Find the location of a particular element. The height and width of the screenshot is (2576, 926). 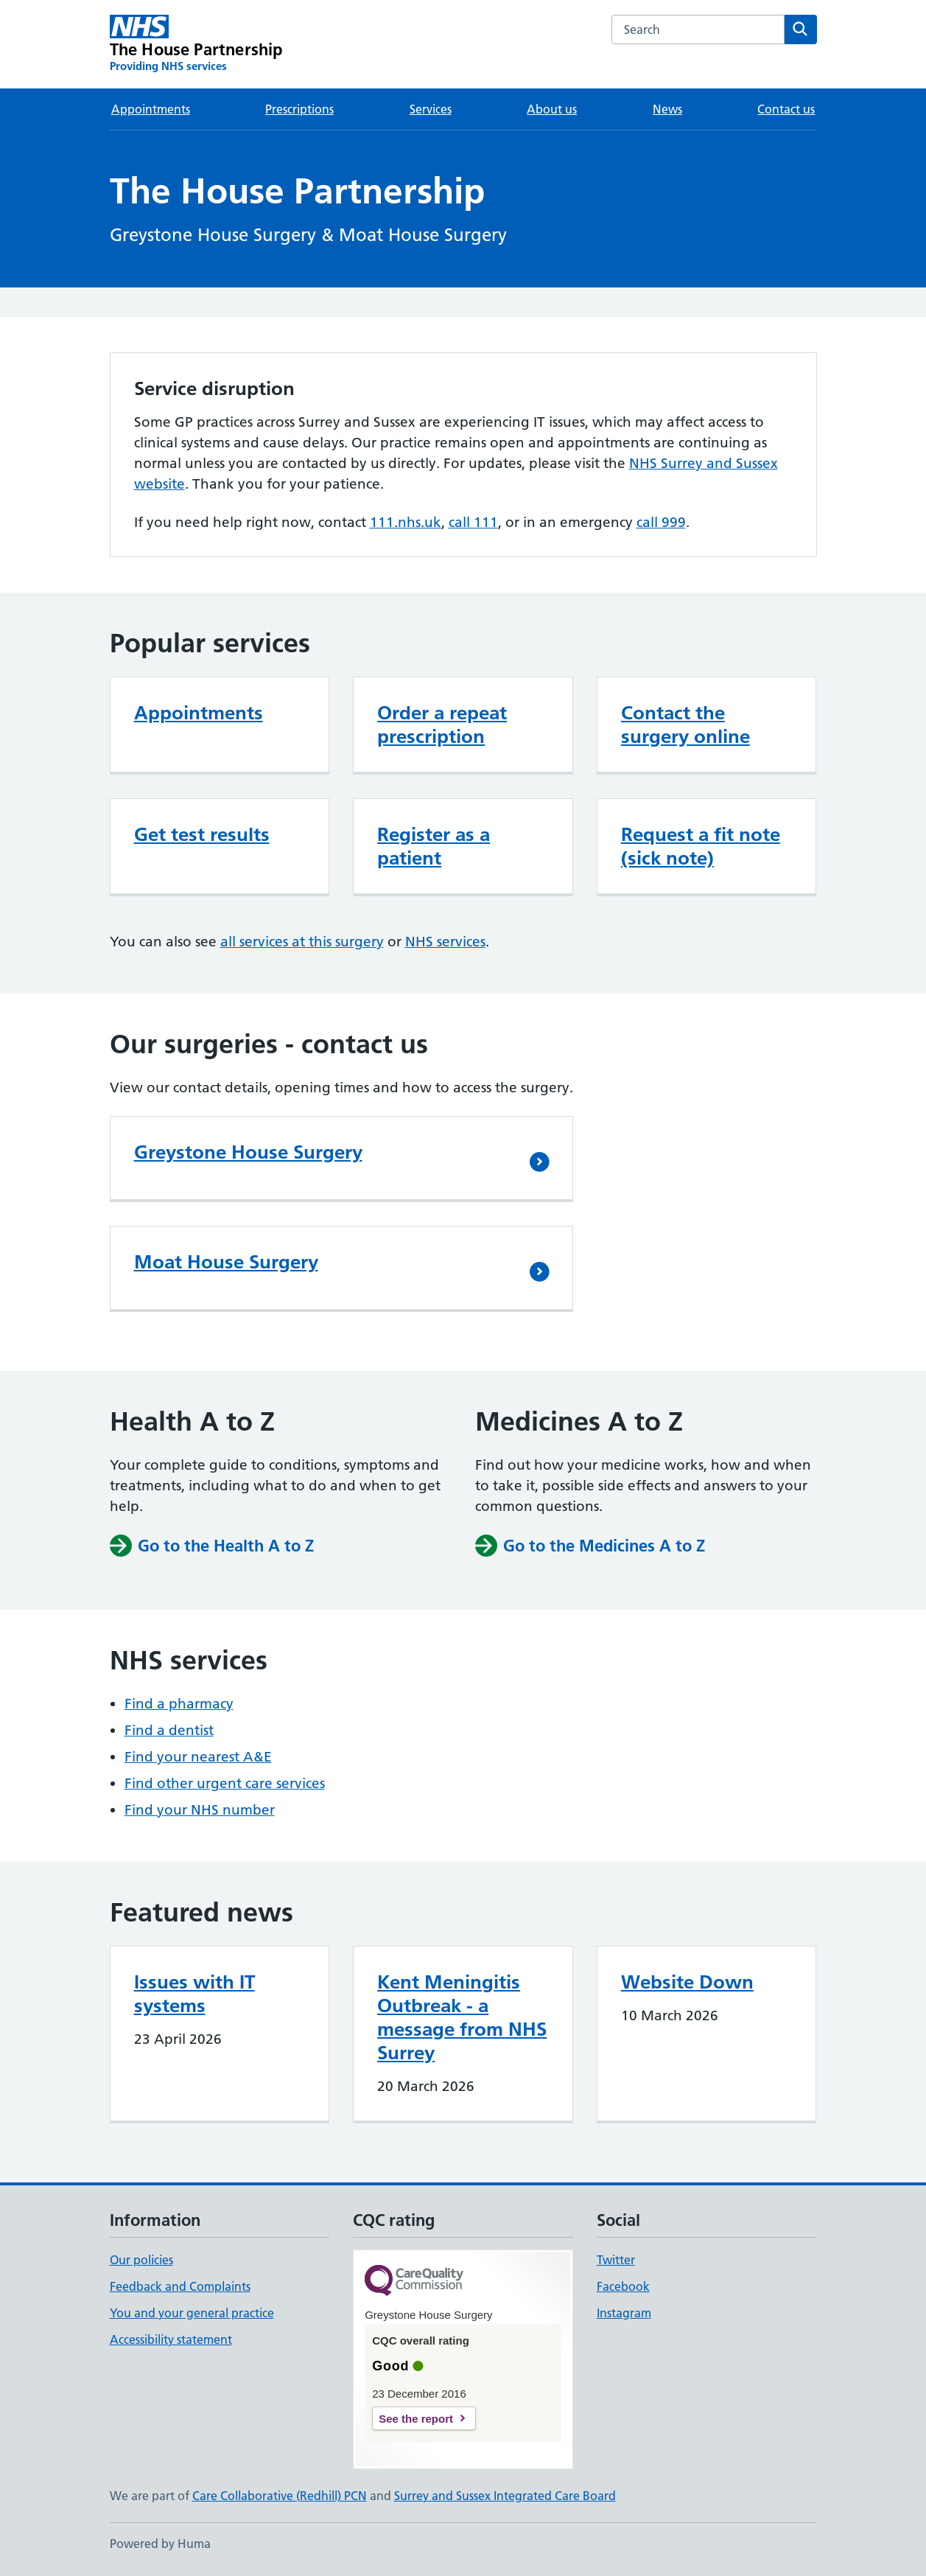

call 999 is located at coordinates (661, 522).